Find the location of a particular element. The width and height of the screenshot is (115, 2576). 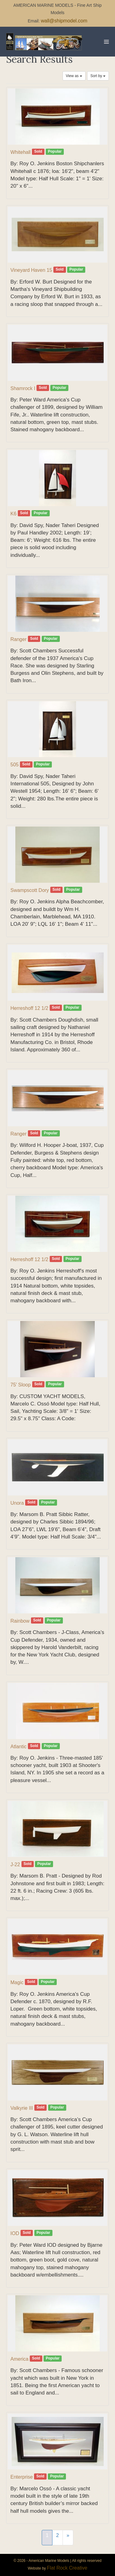

Flat Rock Creative is located at coordinates (67, 2567).